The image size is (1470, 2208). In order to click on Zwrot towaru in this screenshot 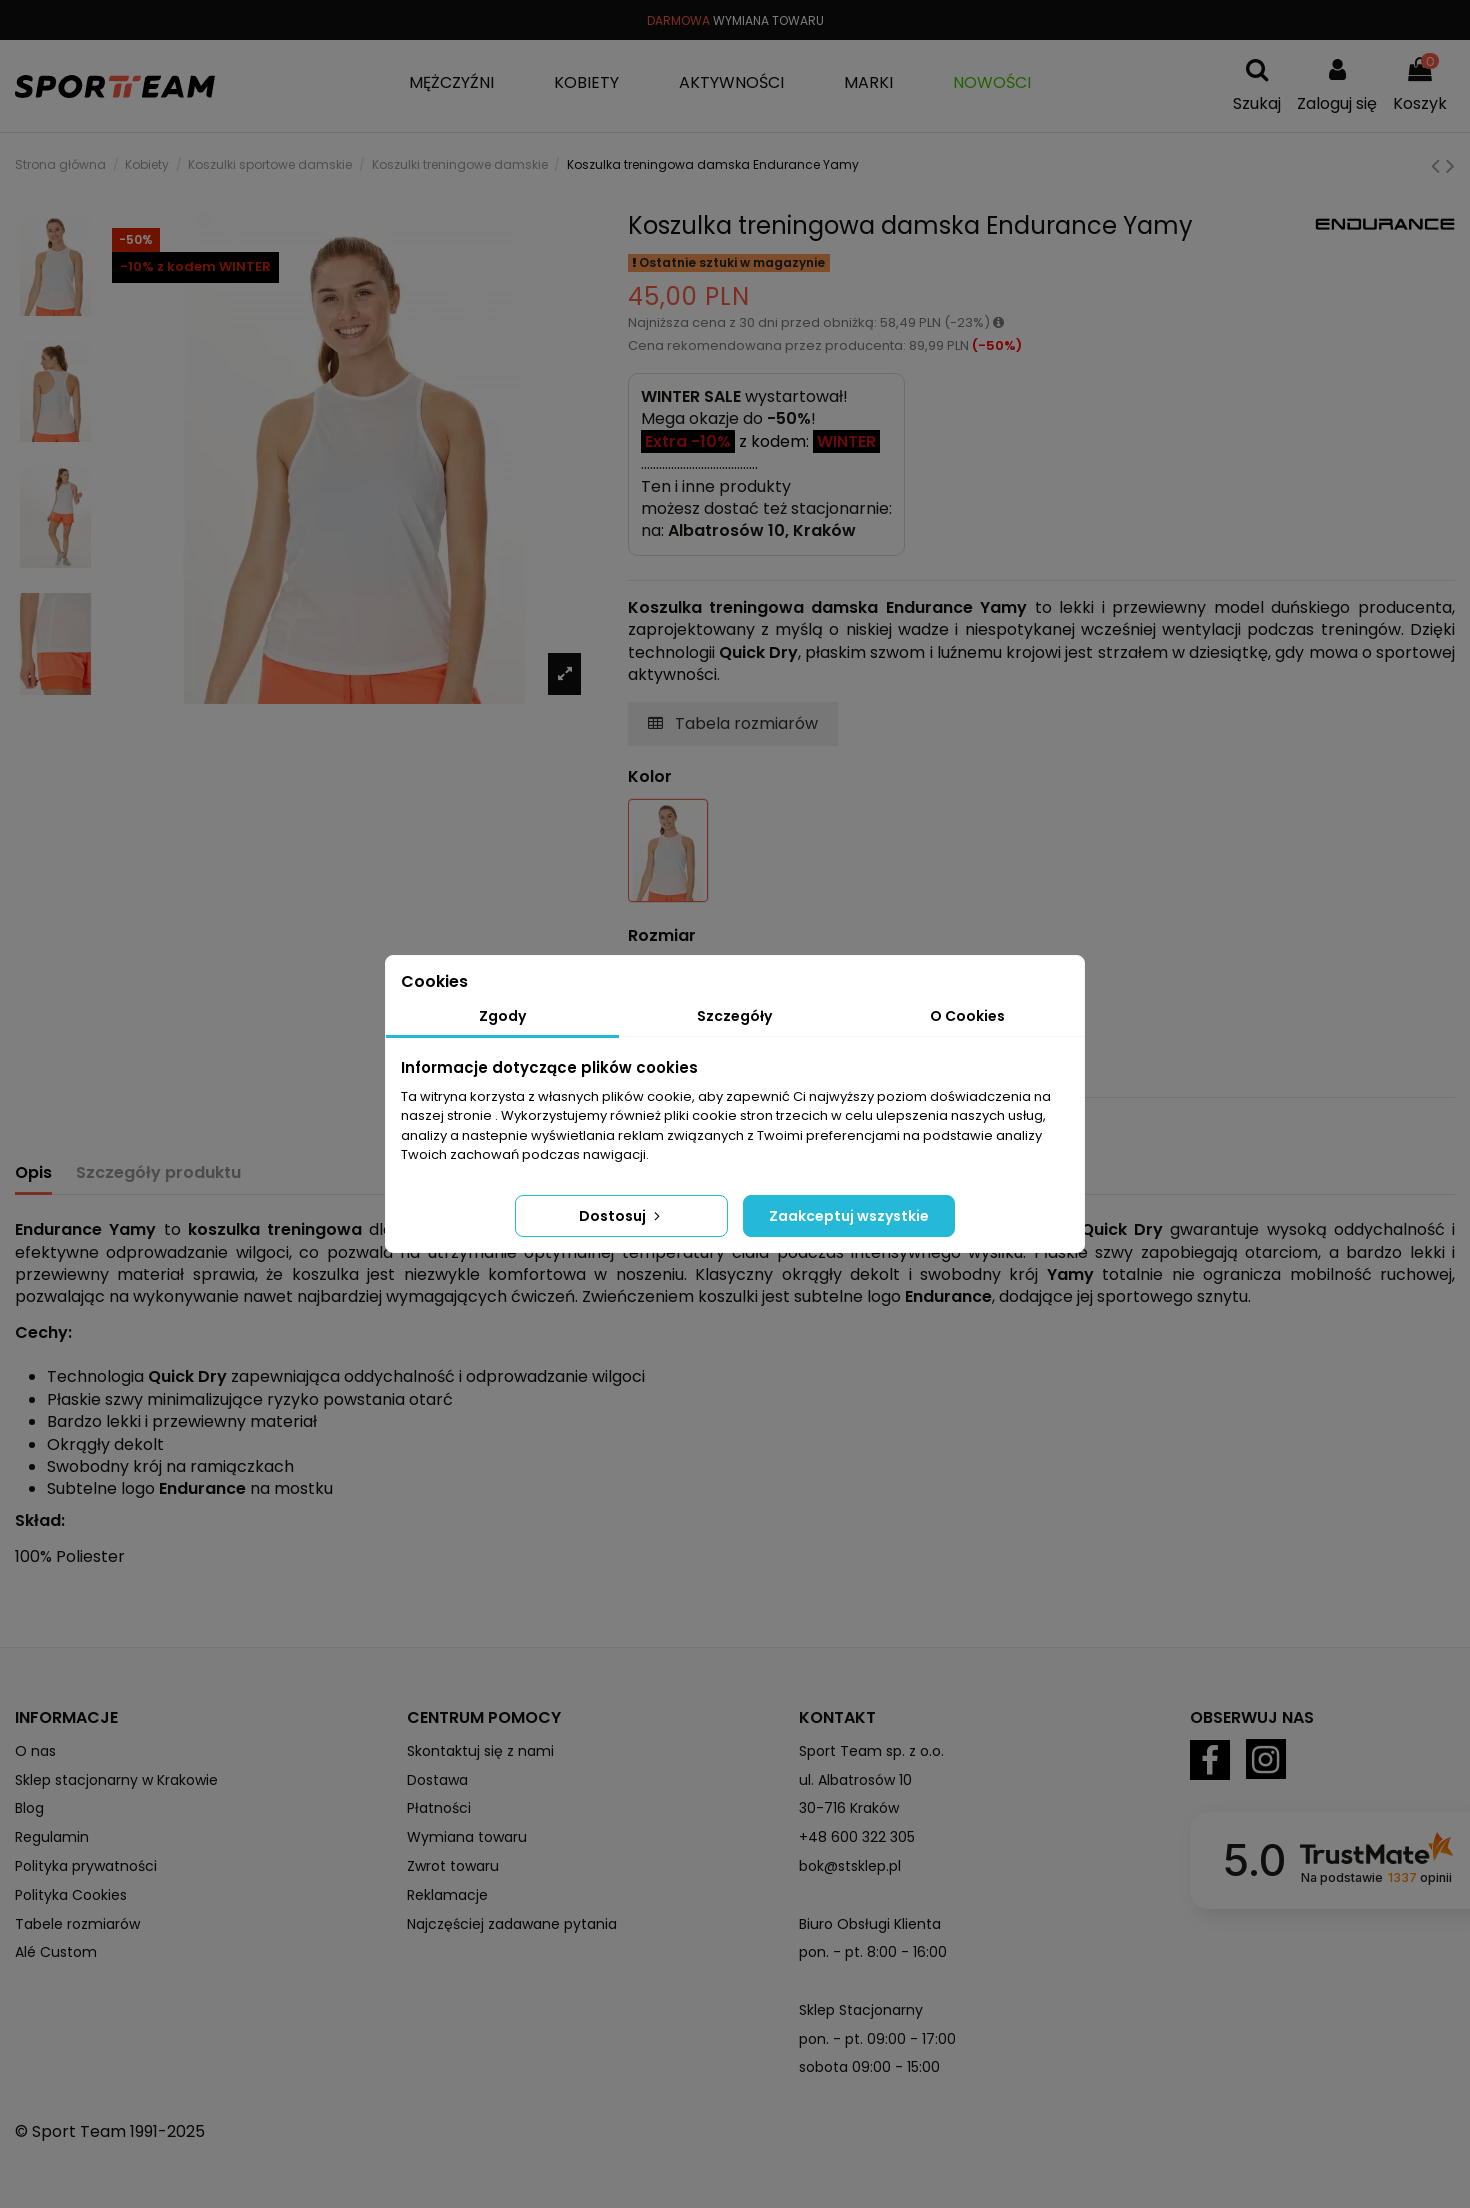, I will do `click(453, 1866)`.